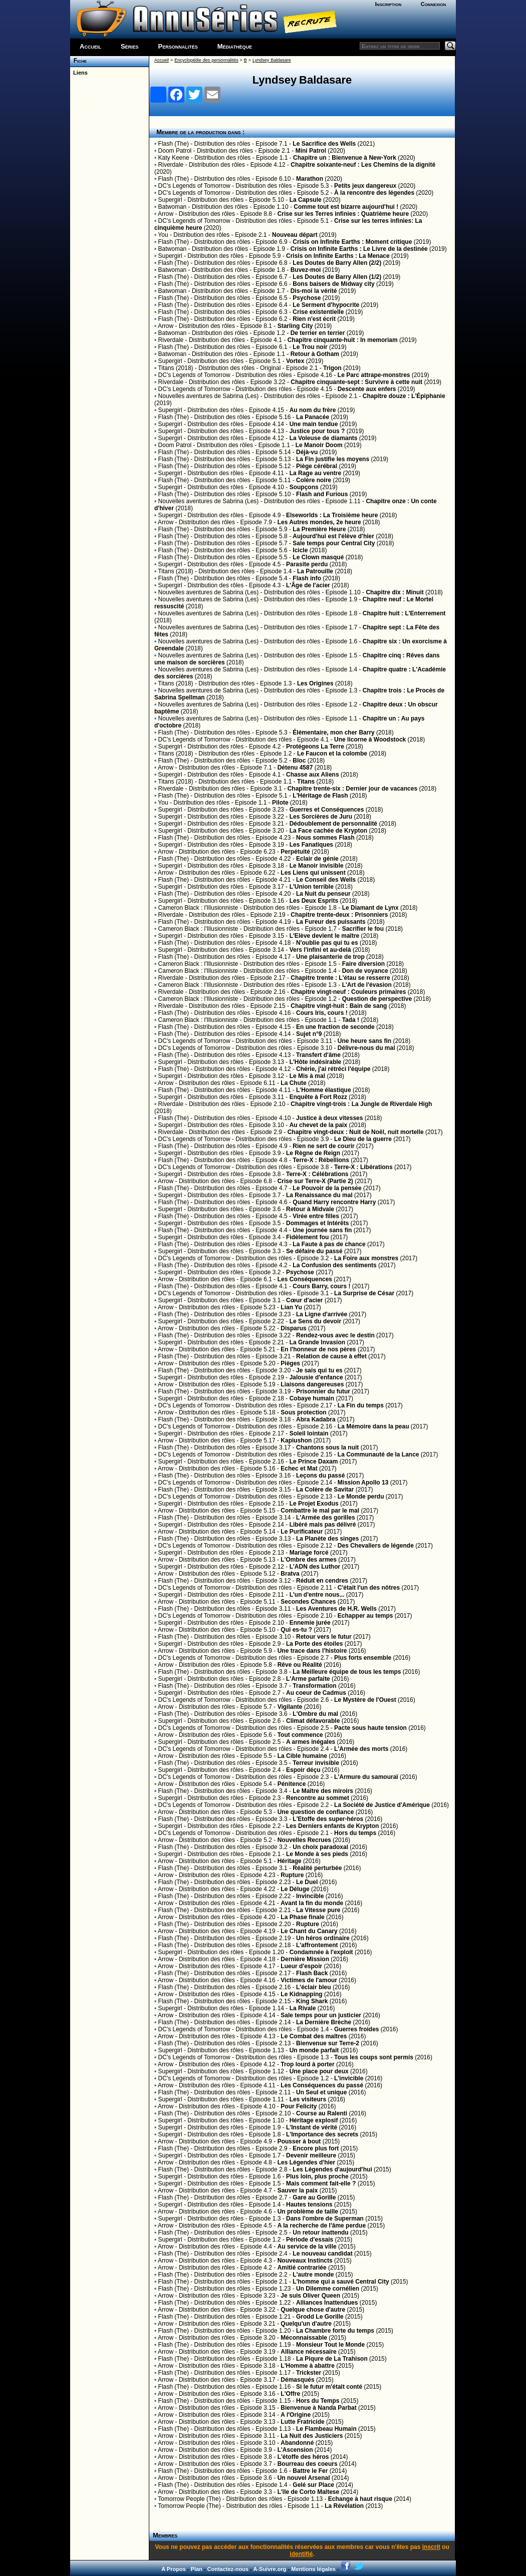 Image resolution: width=526 pixels, height=2576 pixels. I want to click on Une main tendue, so click(314, 424).